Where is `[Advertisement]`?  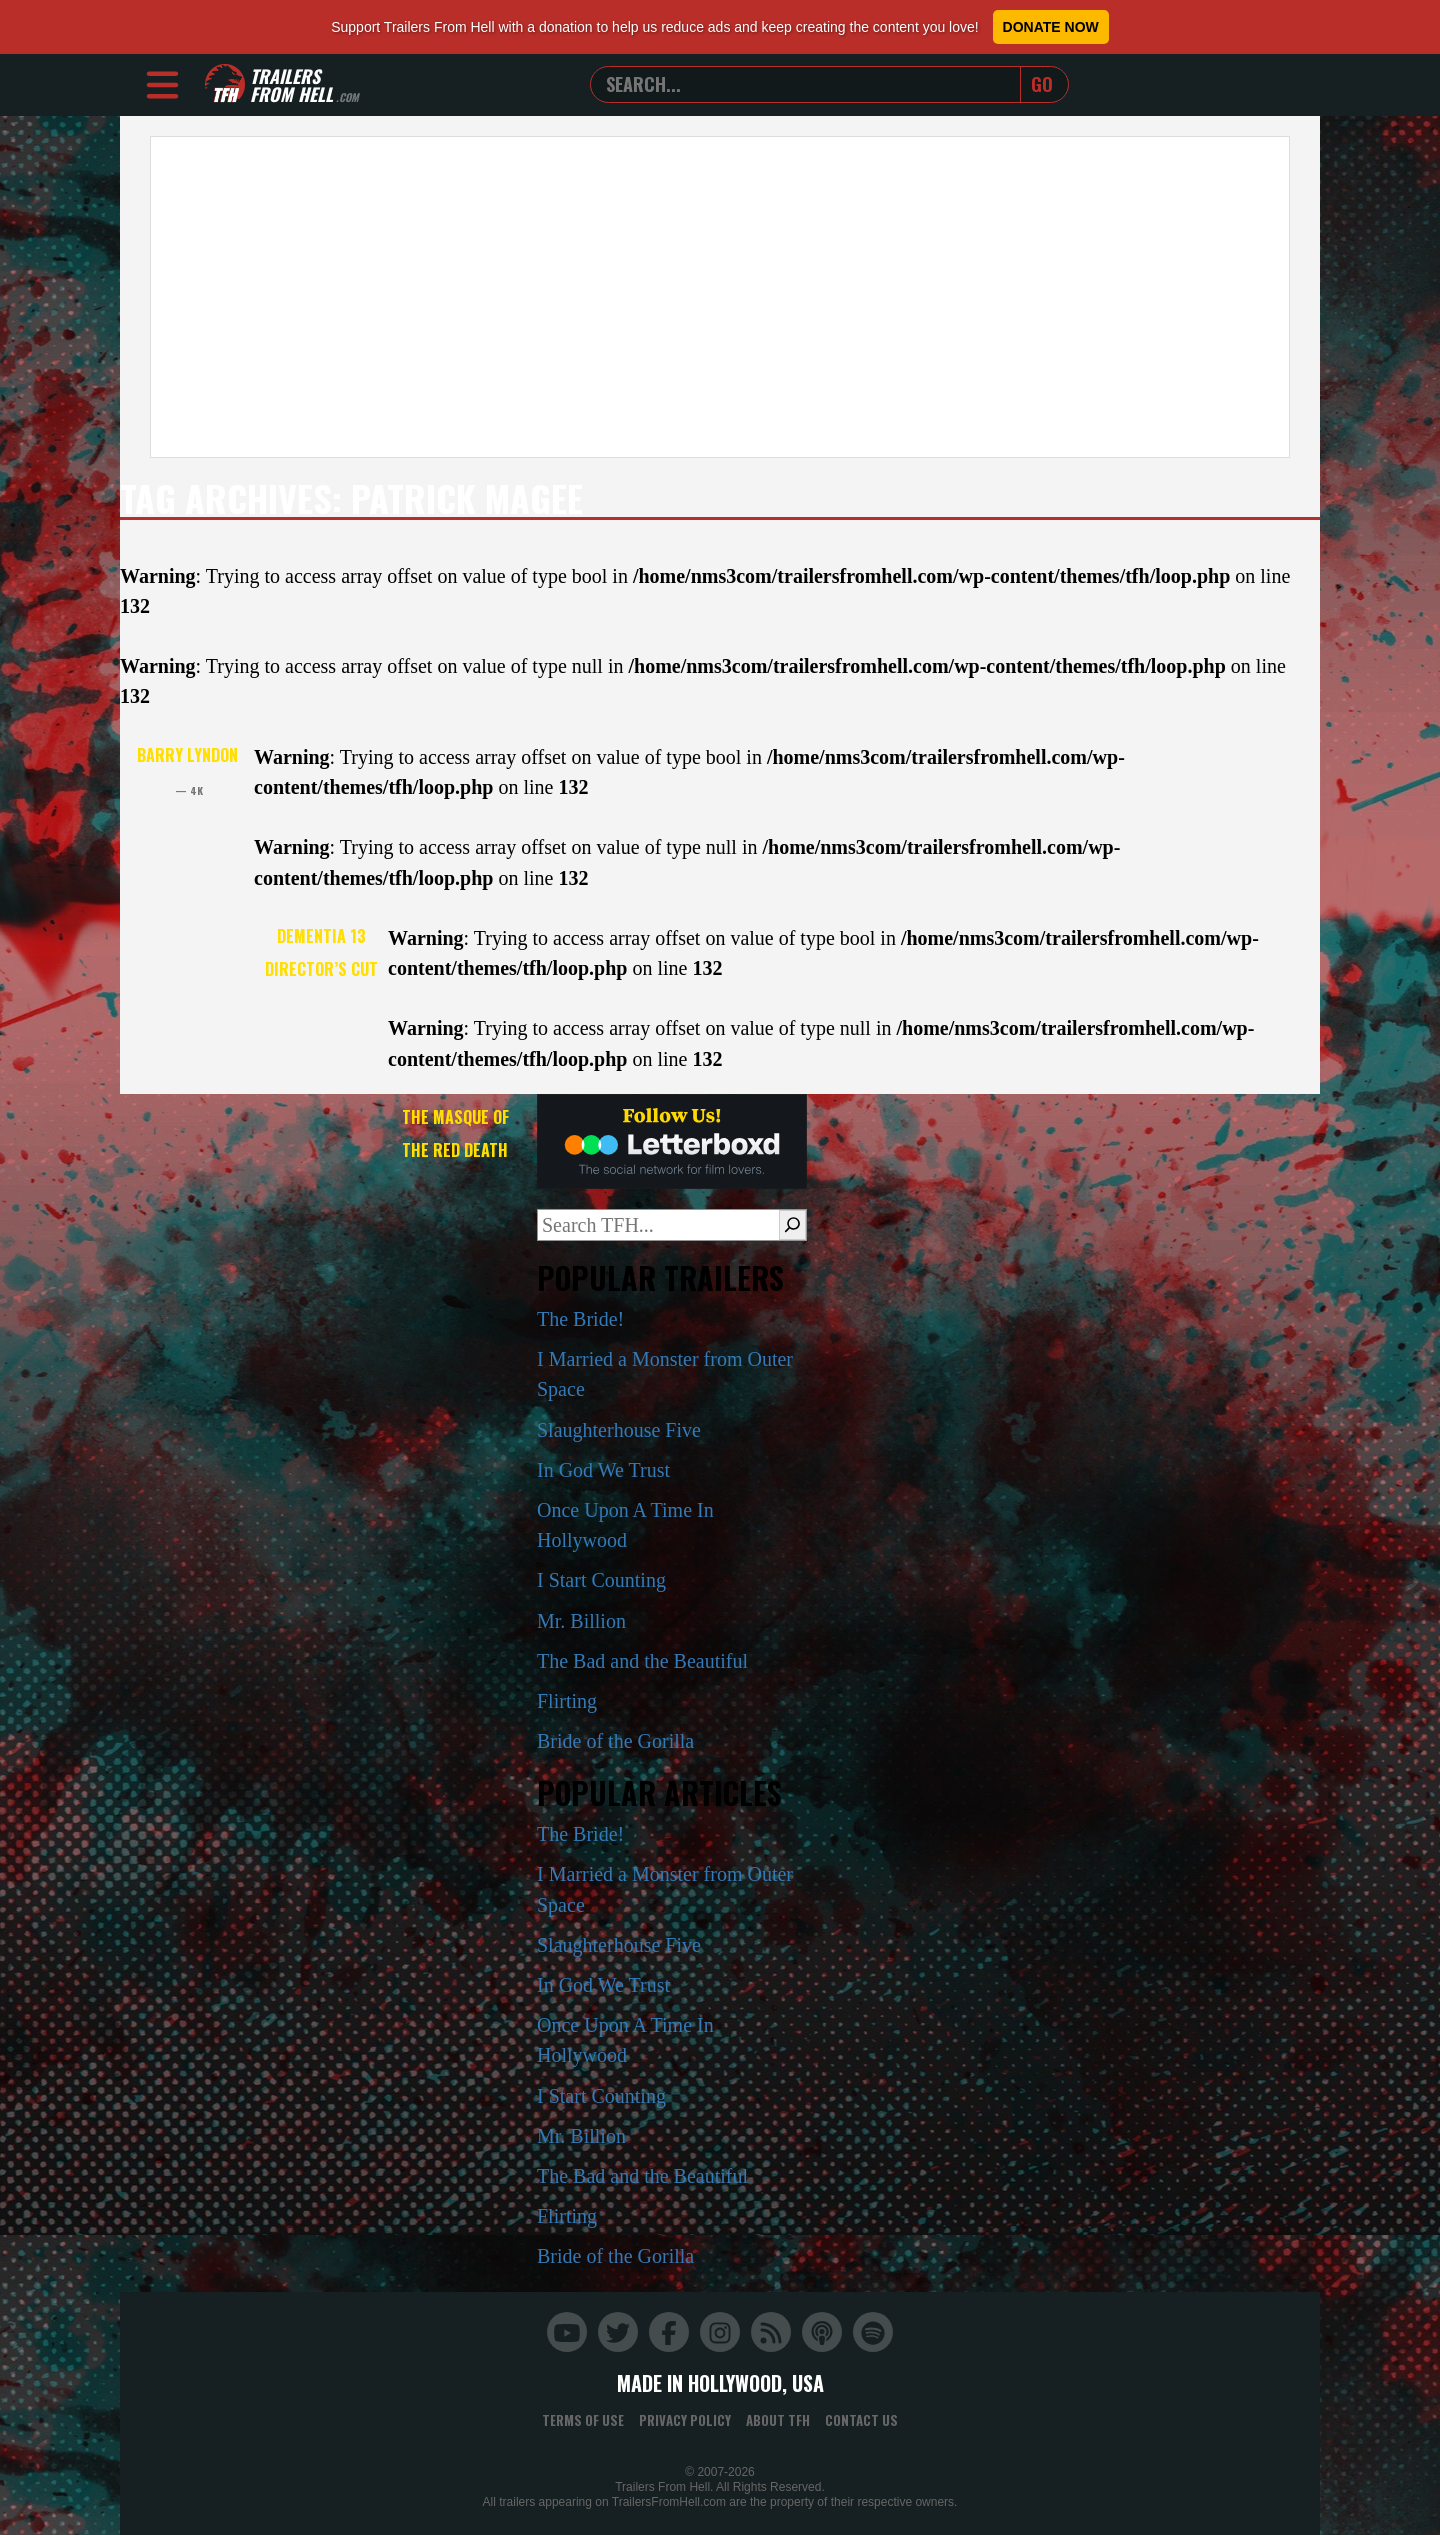
[Advertisement] is located at coordinates (720, 297).